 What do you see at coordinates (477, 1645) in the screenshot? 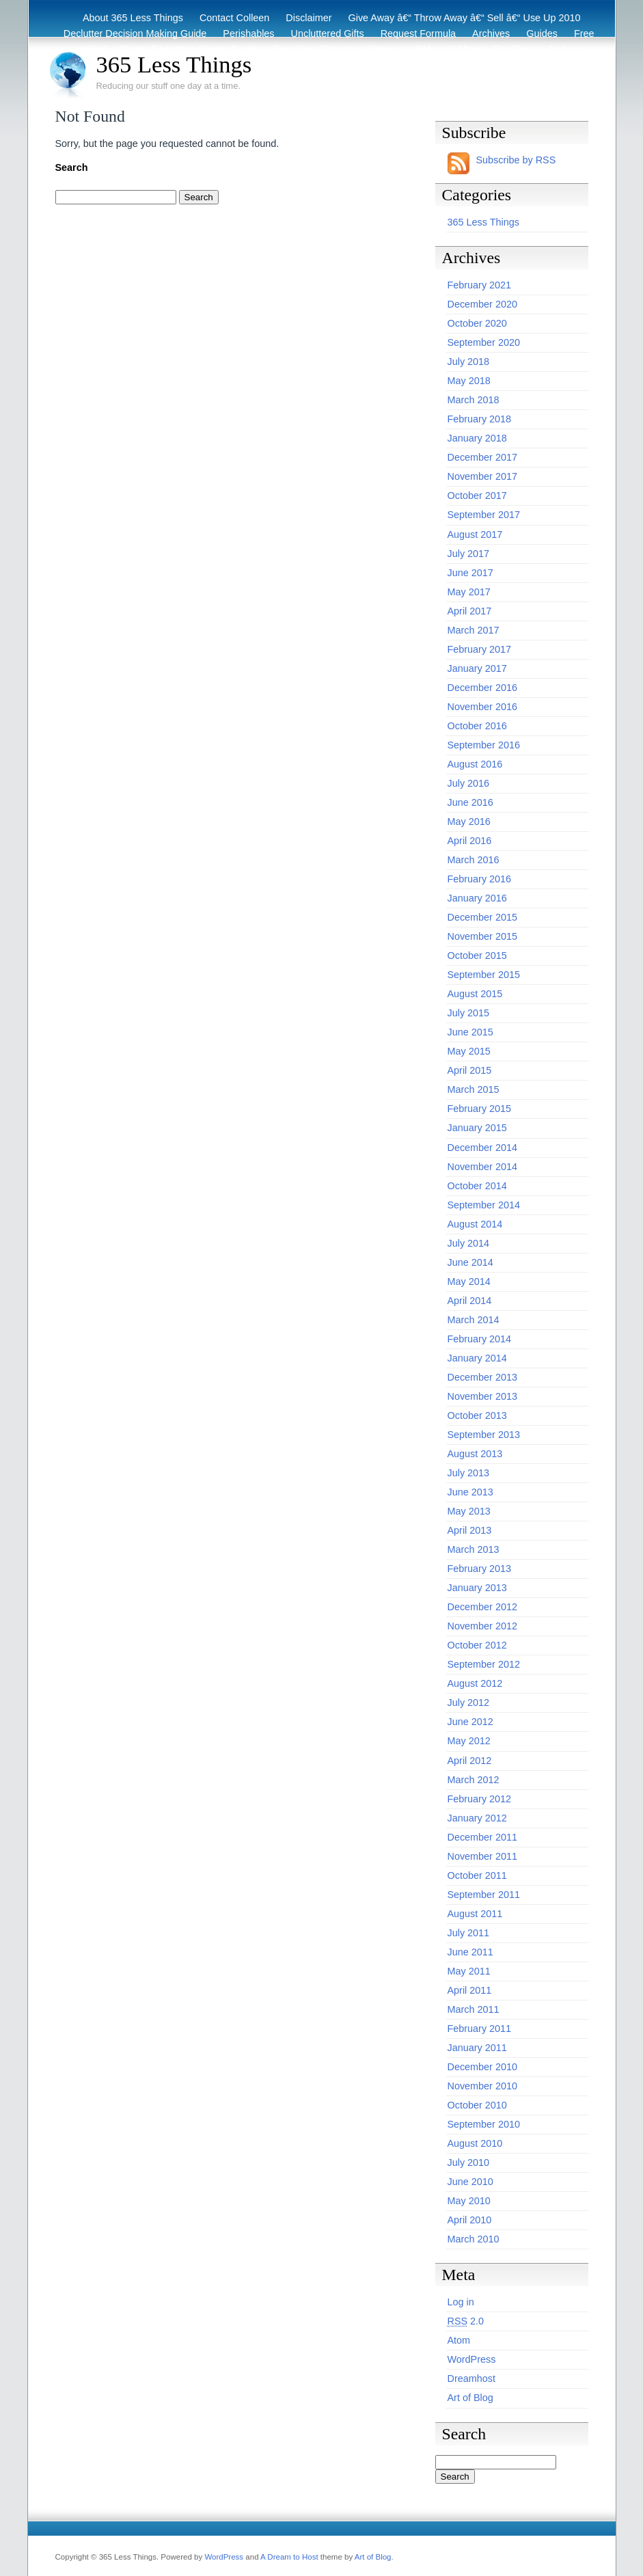
I see `October 2012` at bounding box center [477, 1645].